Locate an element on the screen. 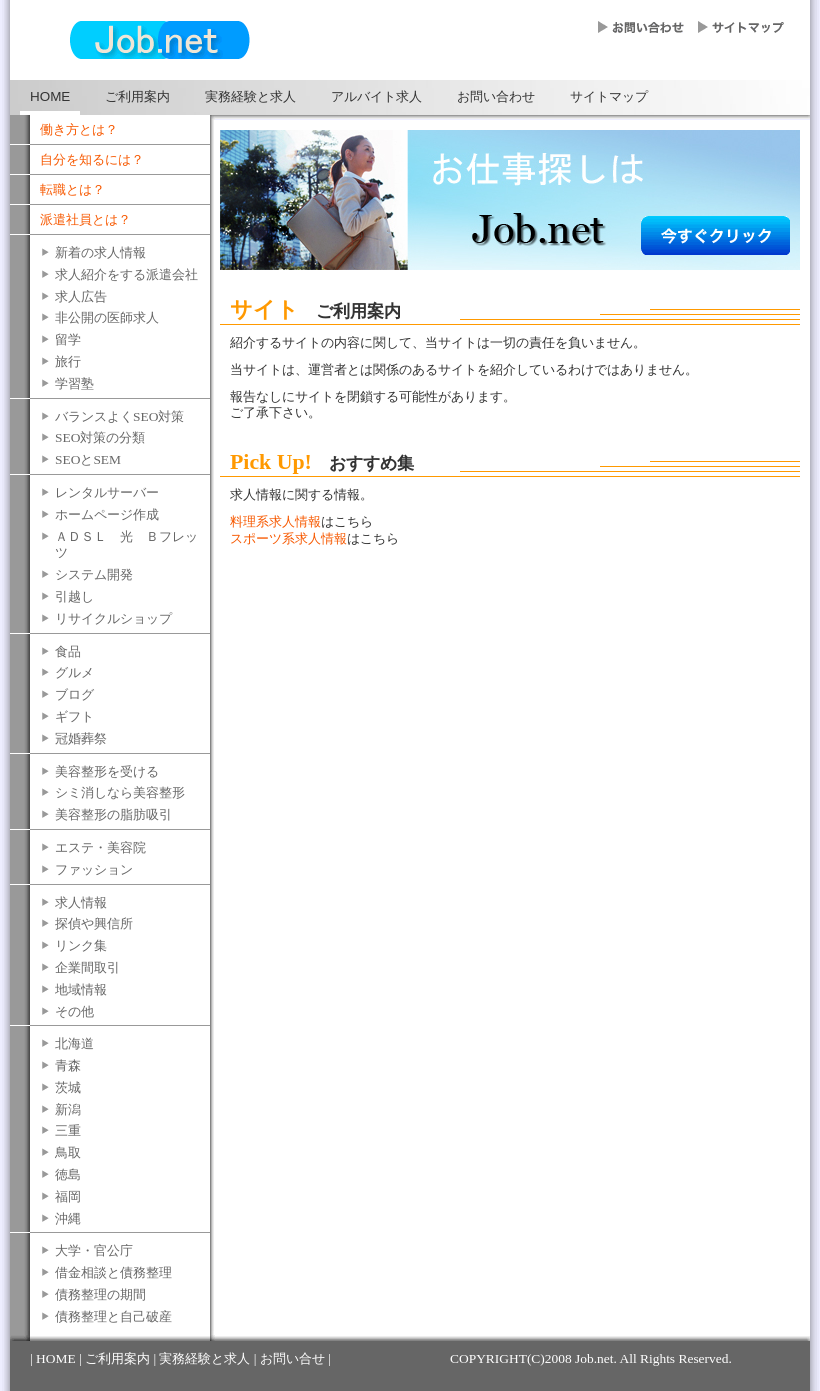 The image size is (820, 1391). お問い合せ is located at coordinates (292, 1358).